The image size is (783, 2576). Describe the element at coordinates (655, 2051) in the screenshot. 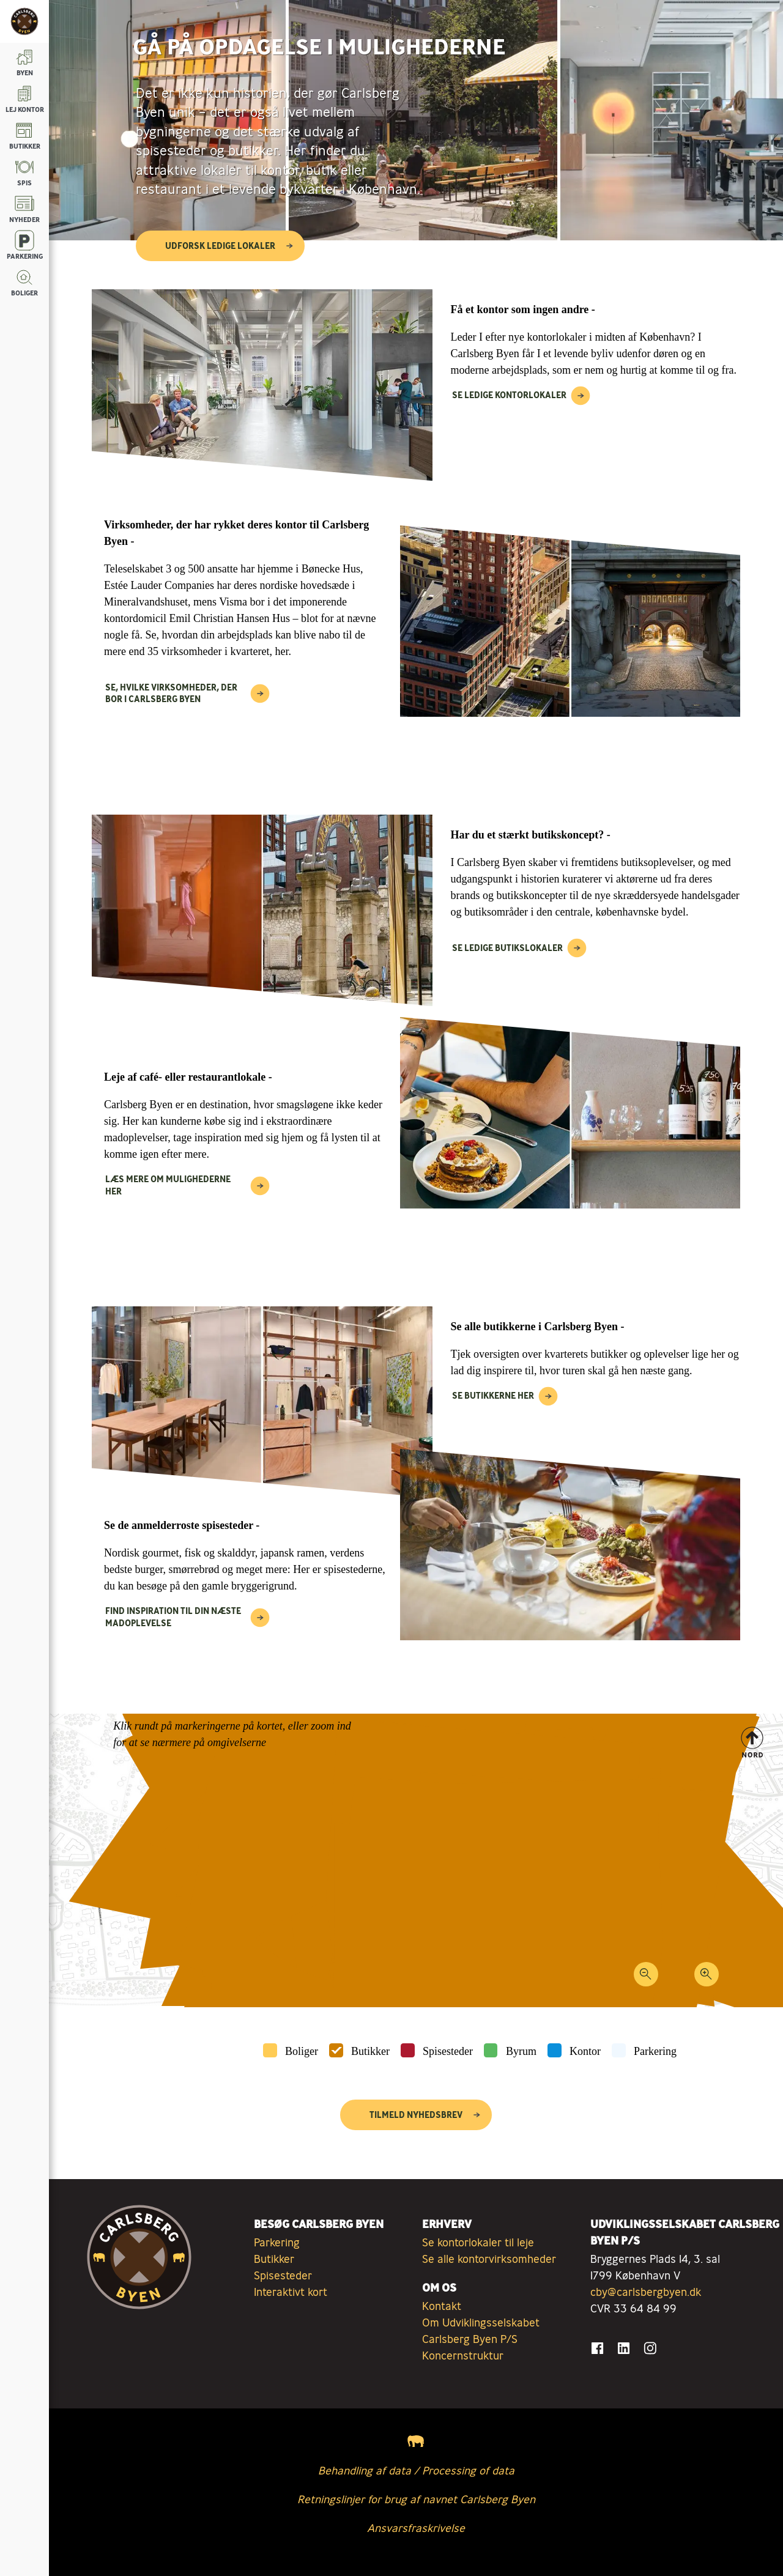

I see `Parkering` at that location.